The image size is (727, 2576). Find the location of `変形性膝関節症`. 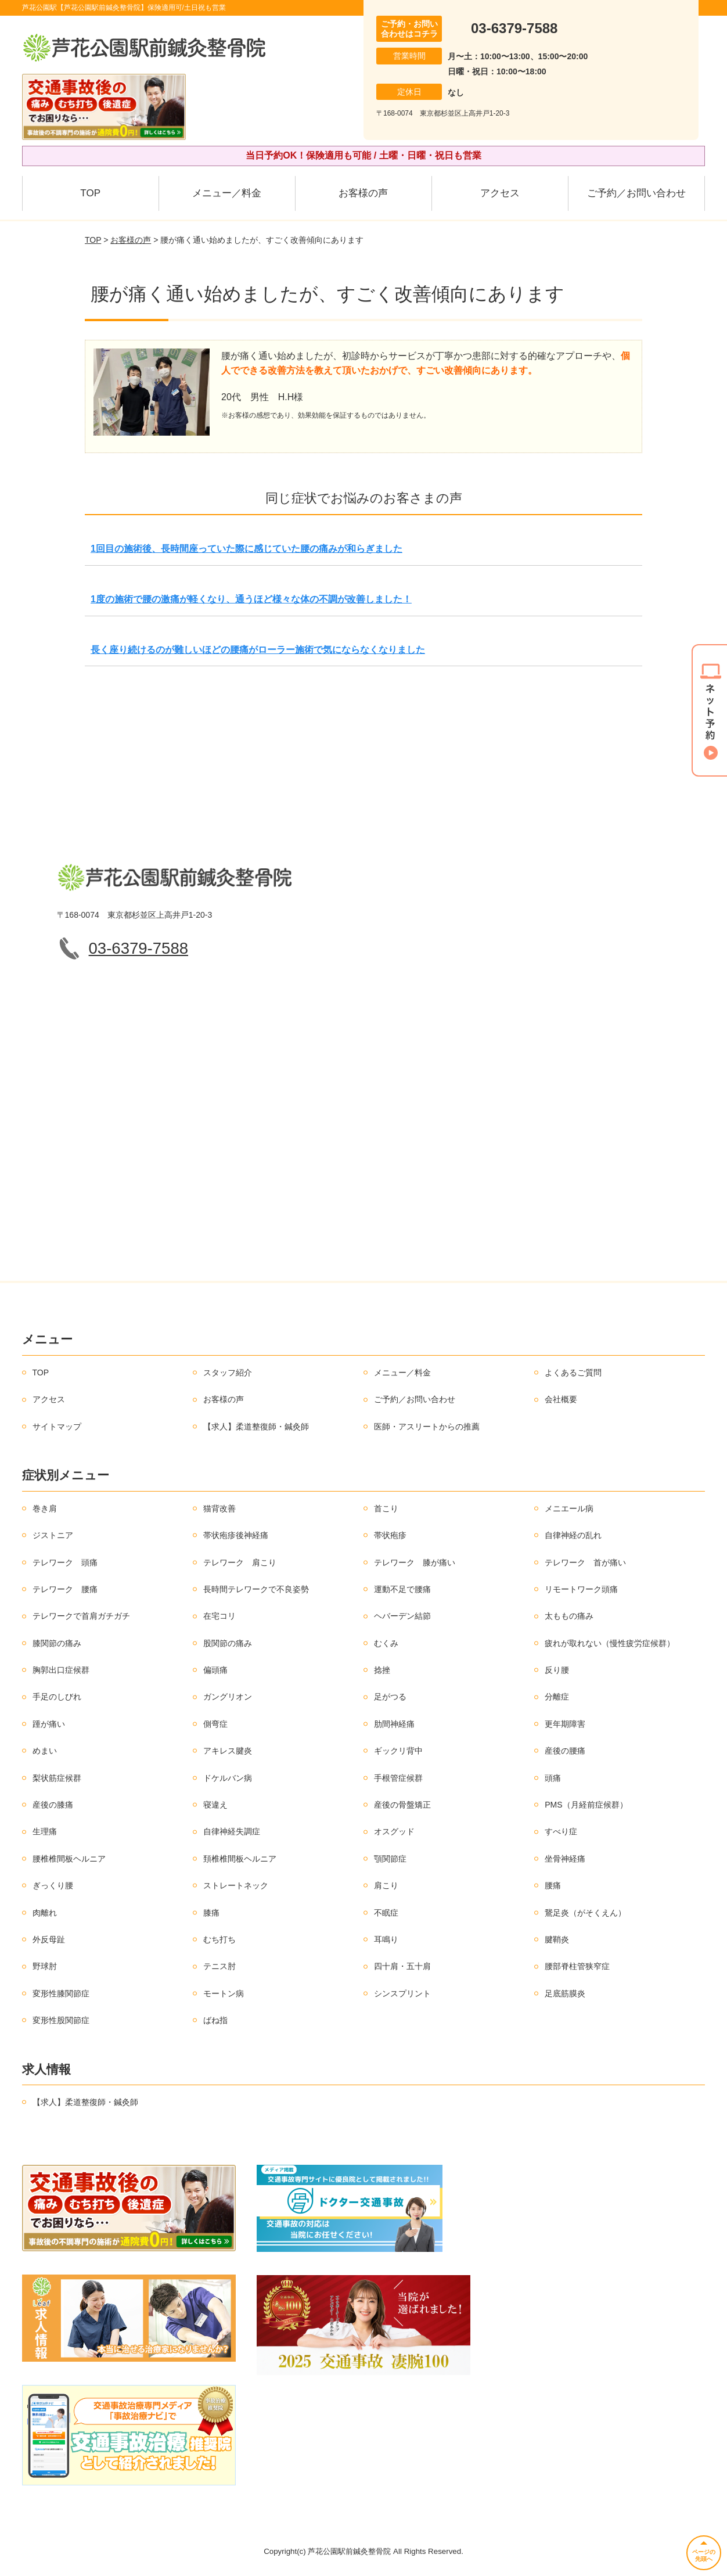

変形性膝関節症 is located at coordinates (61, 1993).